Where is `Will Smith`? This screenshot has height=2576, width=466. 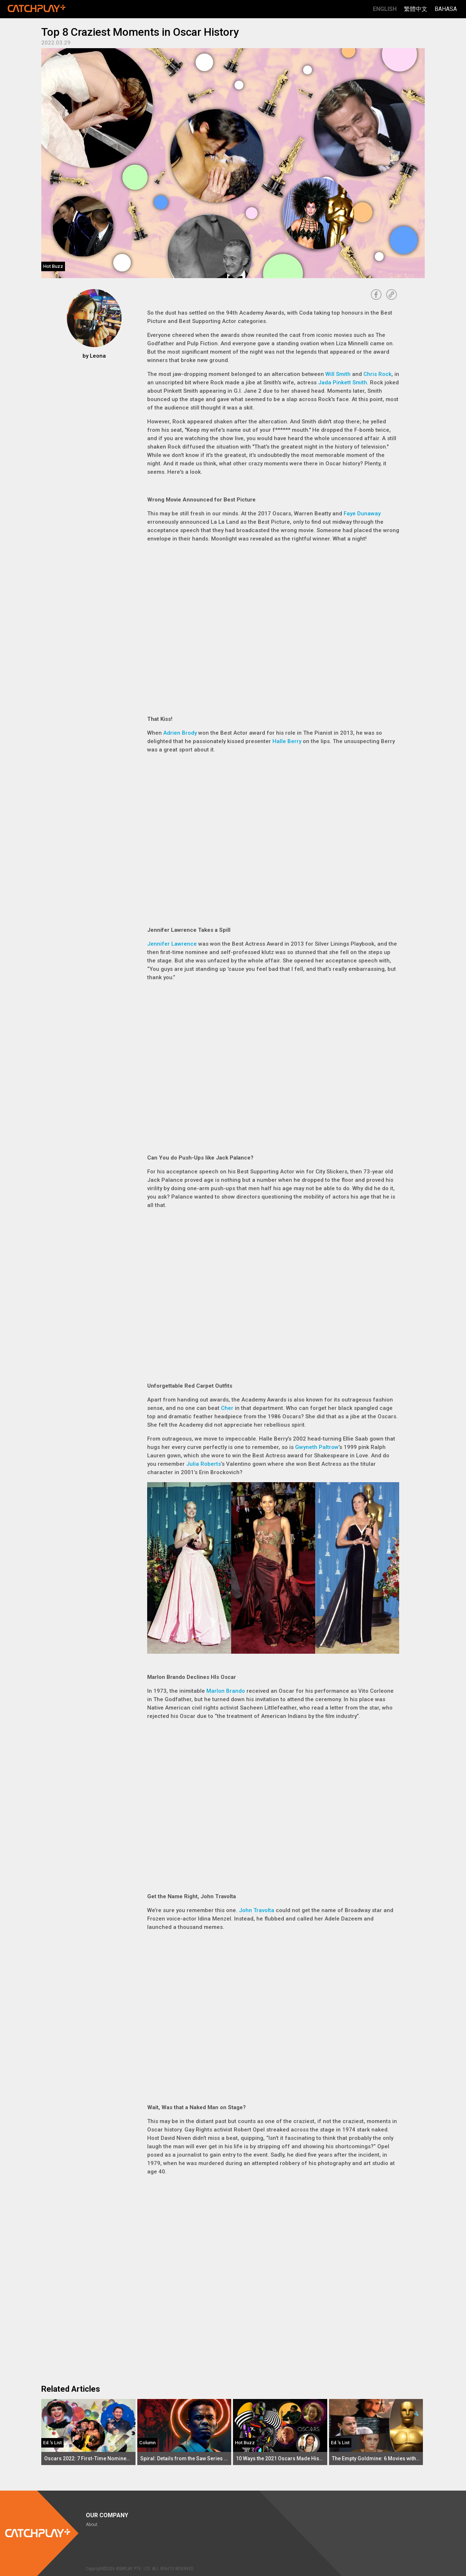
Will Smith is located at coordinates (338, 374).